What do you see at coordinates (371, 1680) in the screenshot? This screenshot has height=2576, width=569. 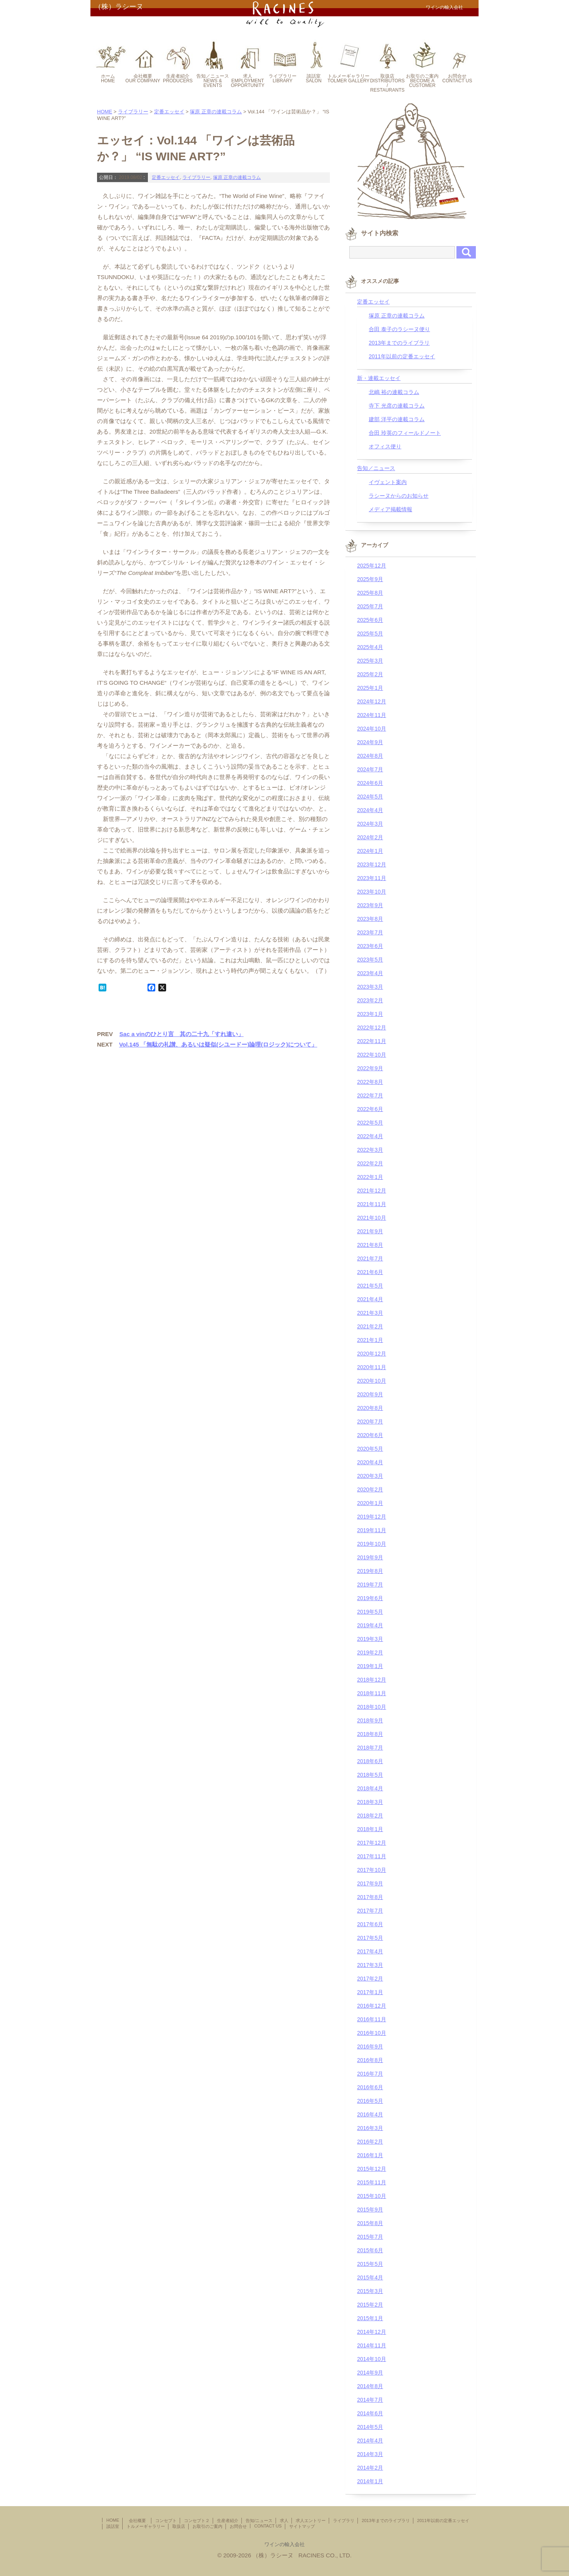 I see `2018年12月` at bounding box center [371, 1680].